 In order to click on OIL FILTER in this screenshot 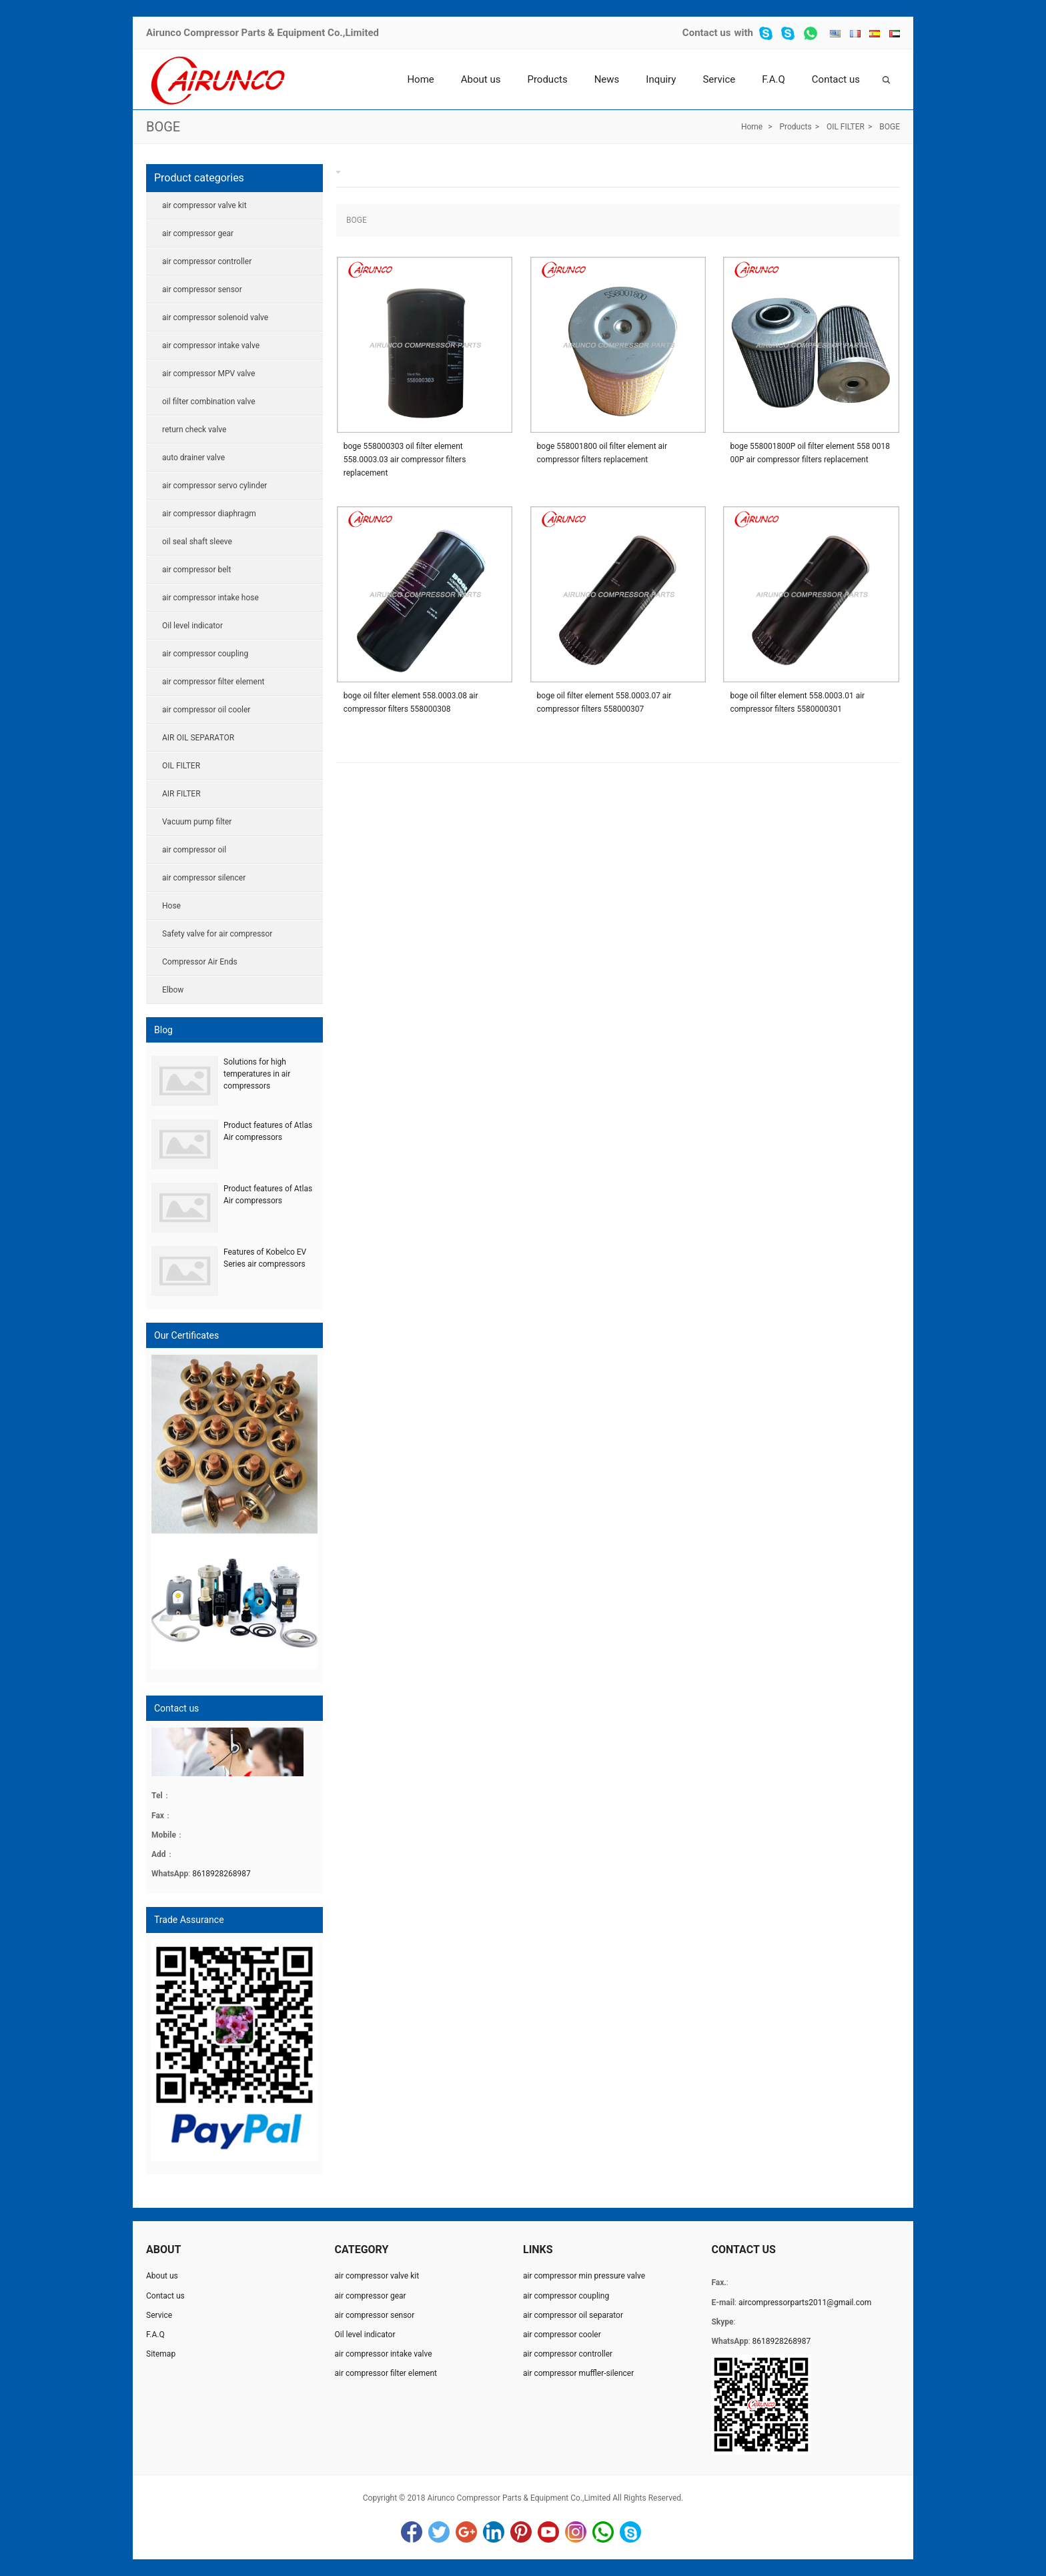, I will do `click(846, 126)`.